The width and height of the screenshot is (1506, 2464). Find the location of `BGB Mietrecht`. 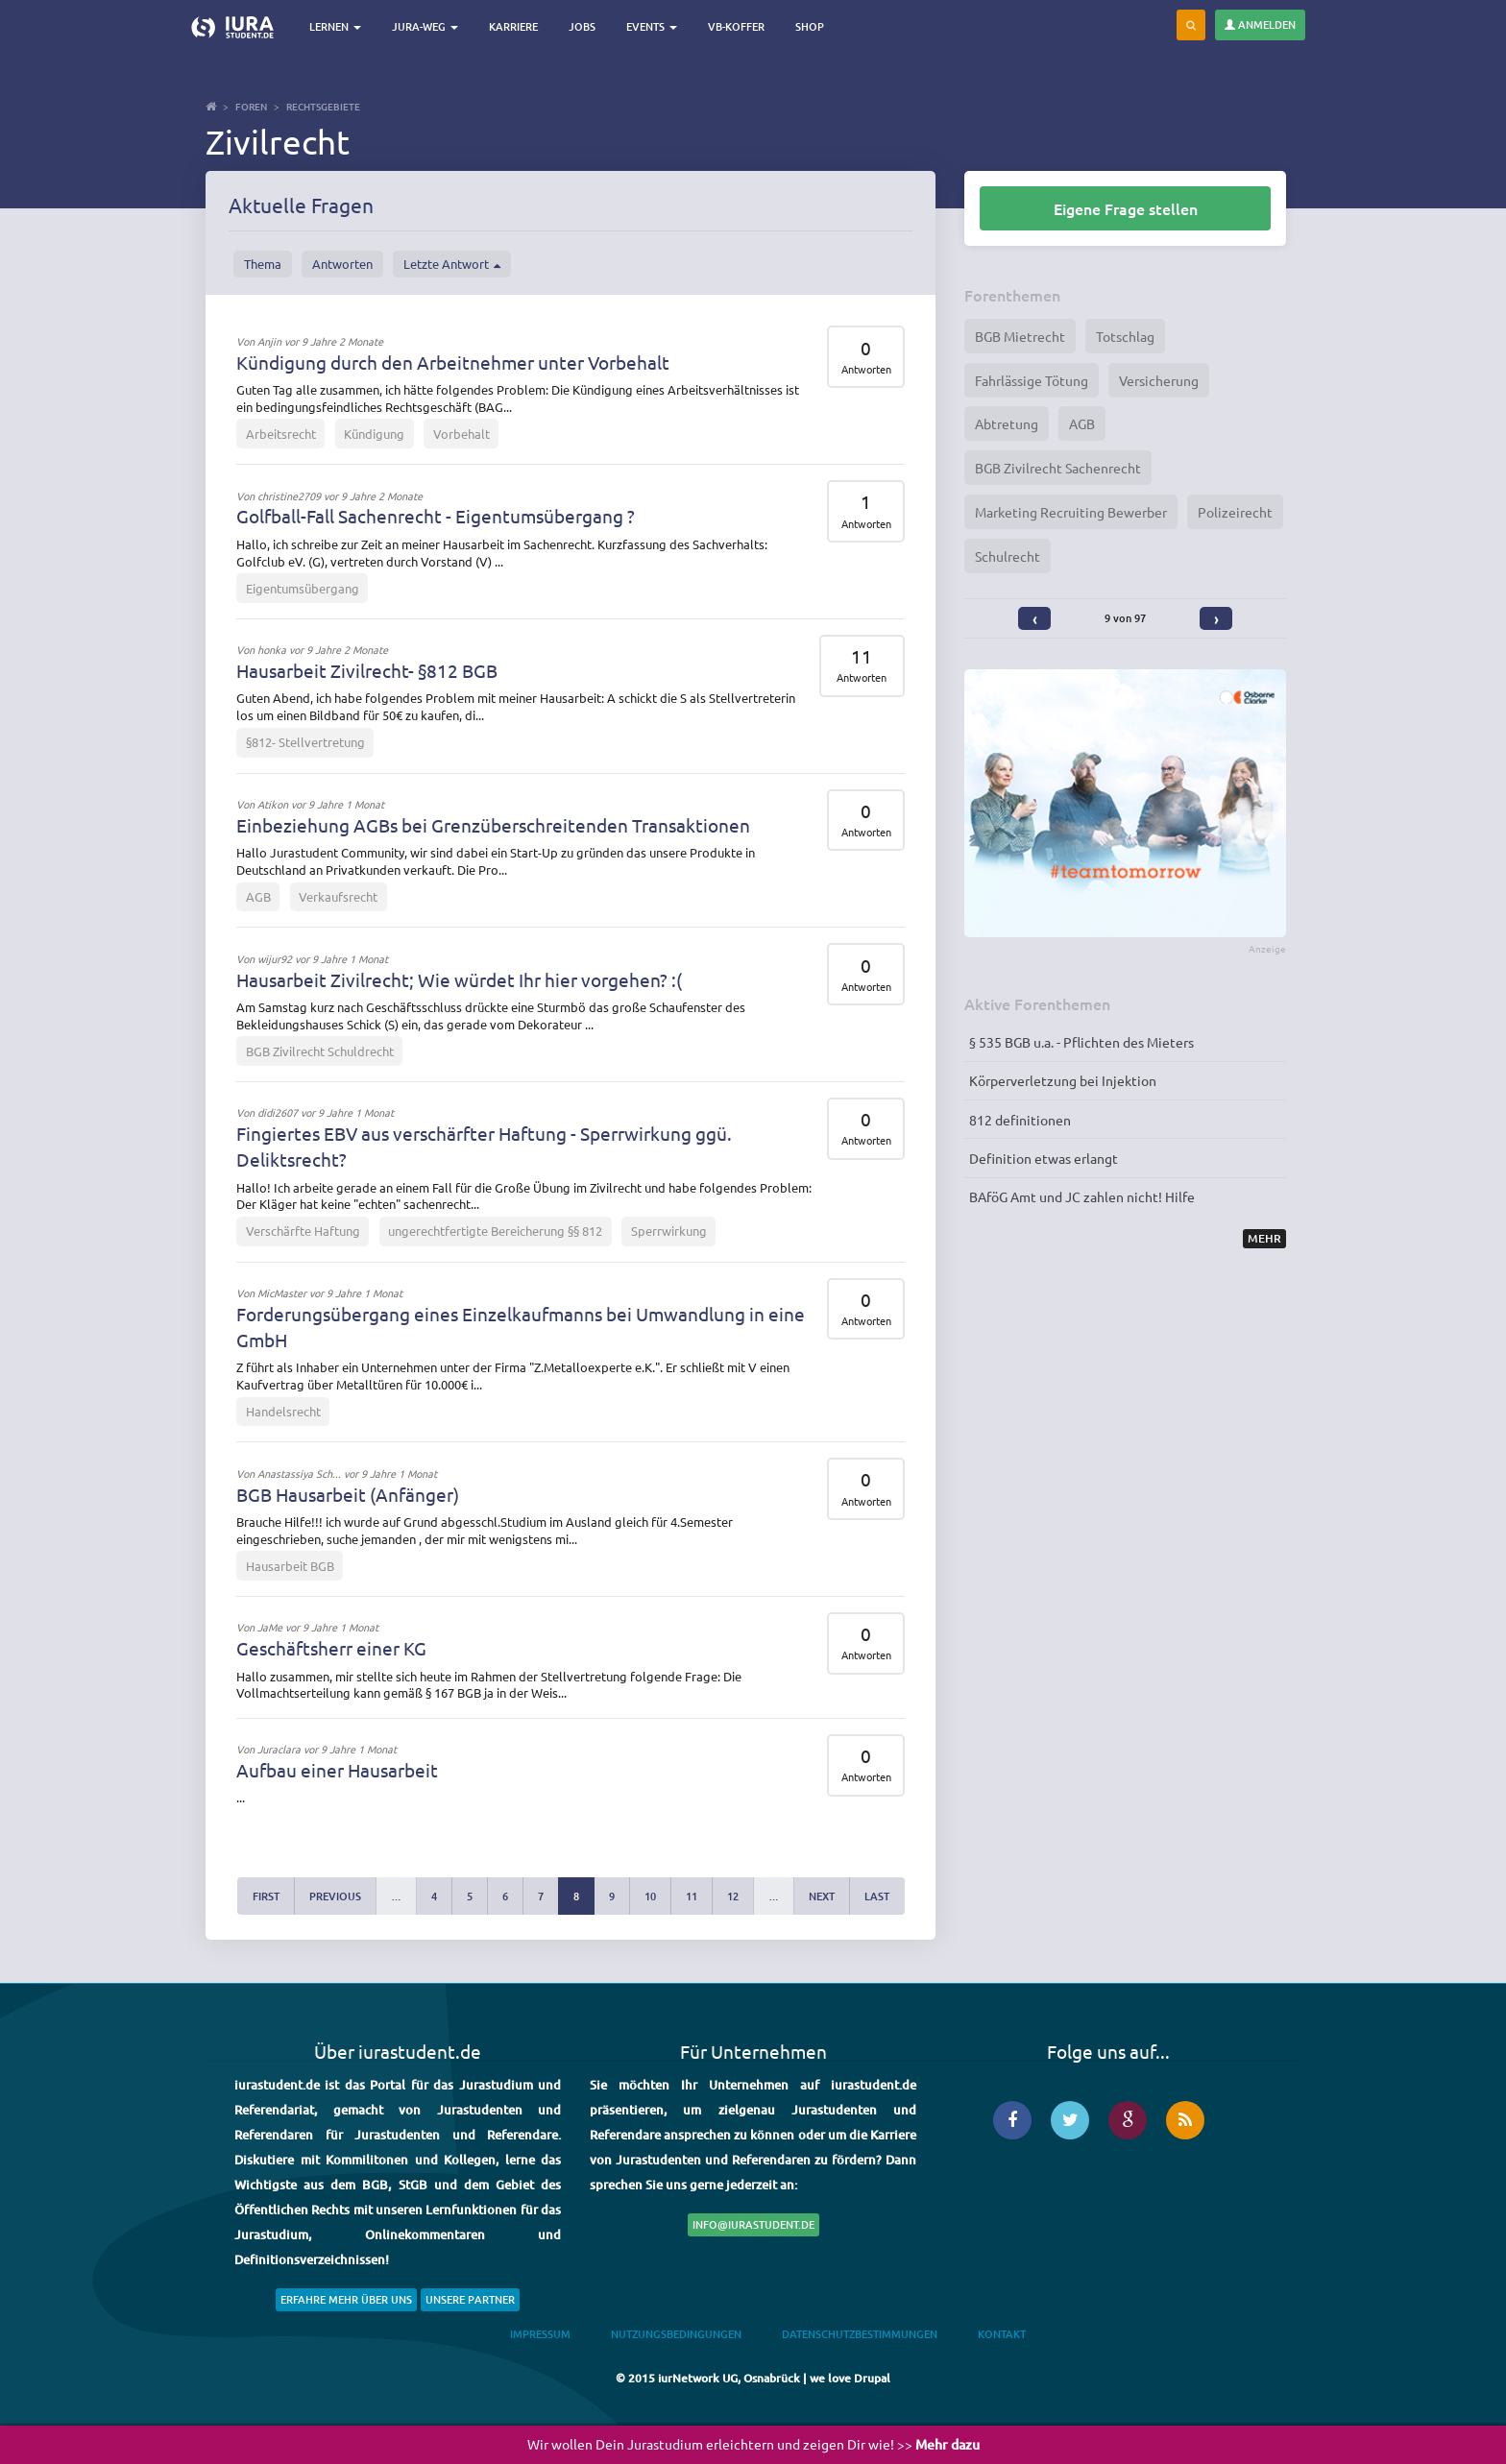

BGB Mietrecht is located at coordinates (1020, 336).